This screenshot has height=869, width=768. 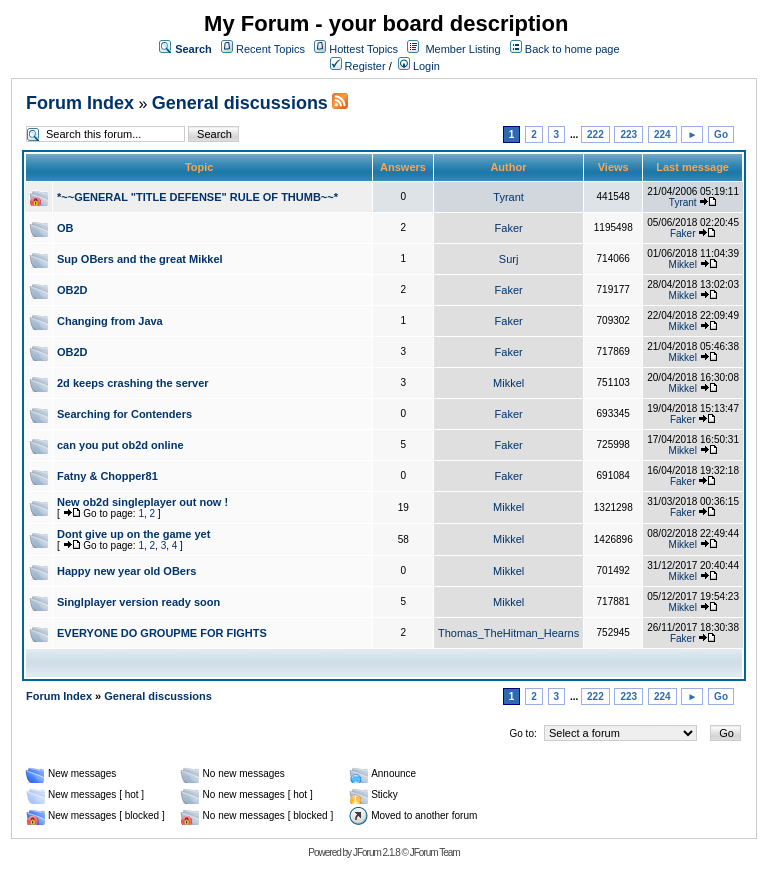 I want to click on Sup OBers and the great Mikkel, so click(x=140, y=259).